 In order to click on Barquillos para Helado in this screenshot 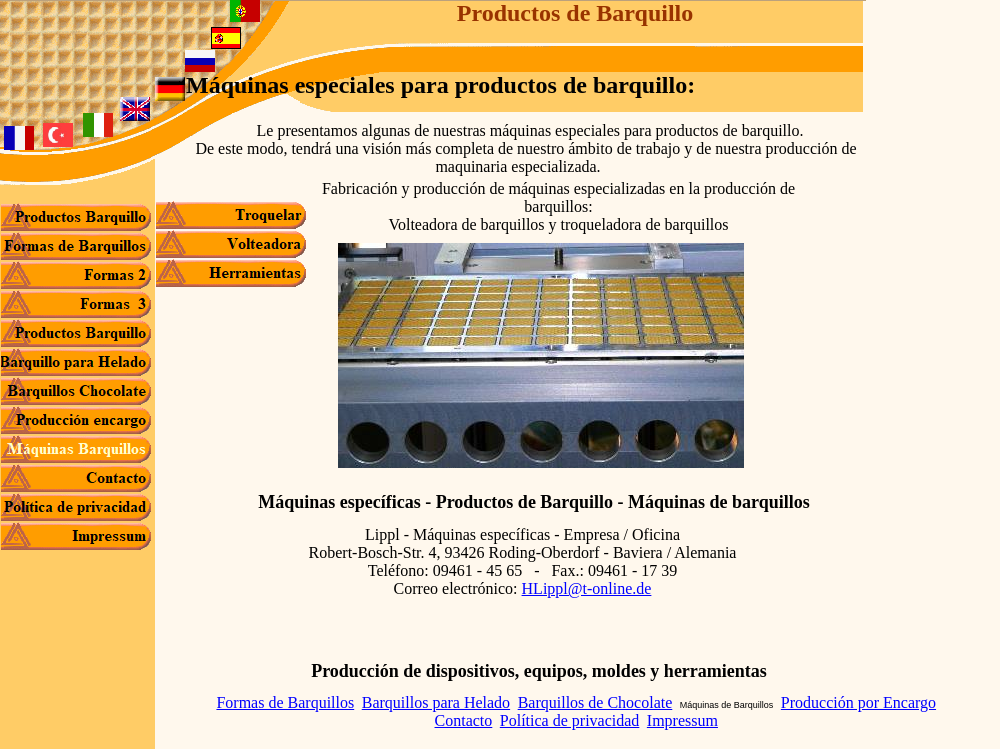, I will do `click(436, 702)`.